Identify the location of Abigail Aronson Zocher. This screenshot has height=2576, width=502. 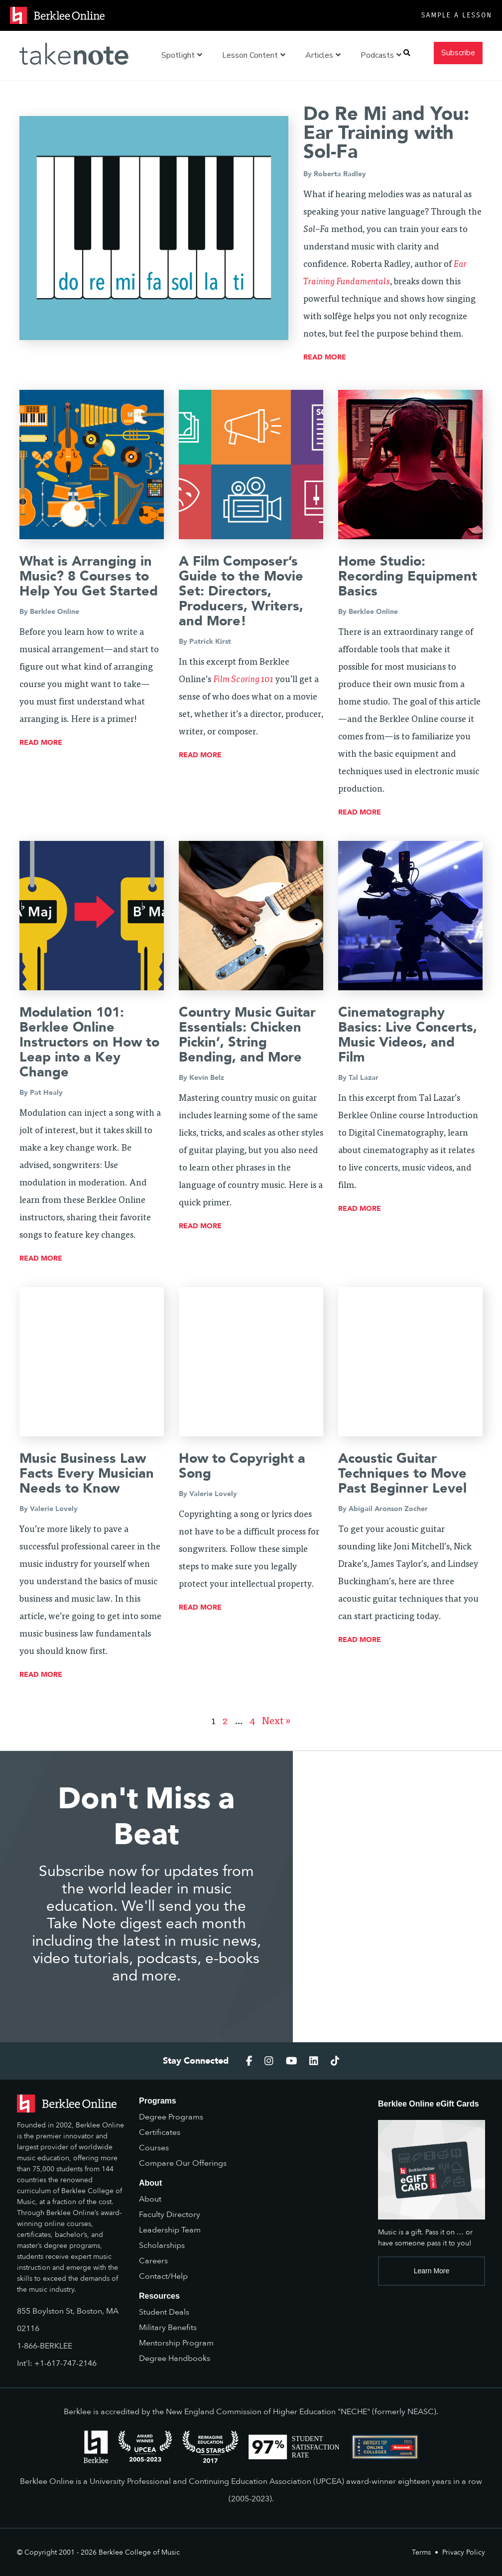
(388, 1509).